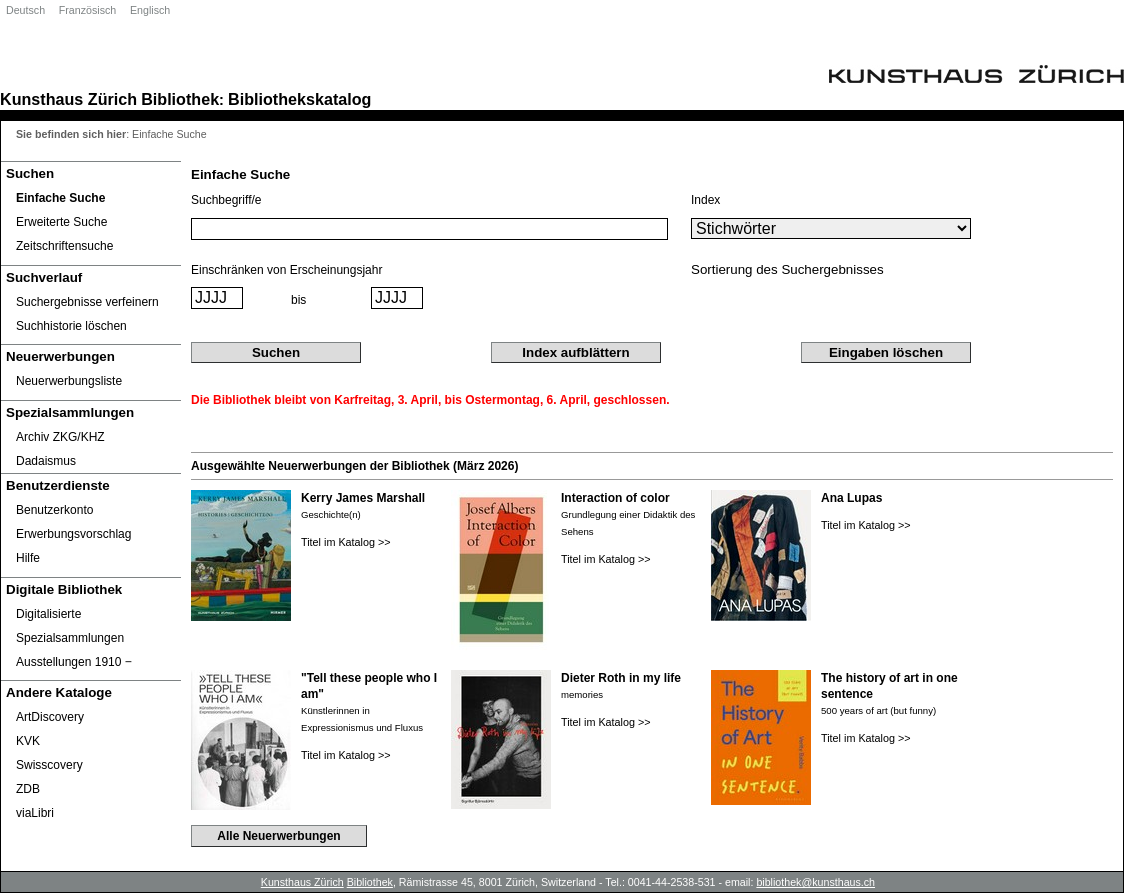  I want to click on Suchergebnisse verfeinern, so click(87, 302).